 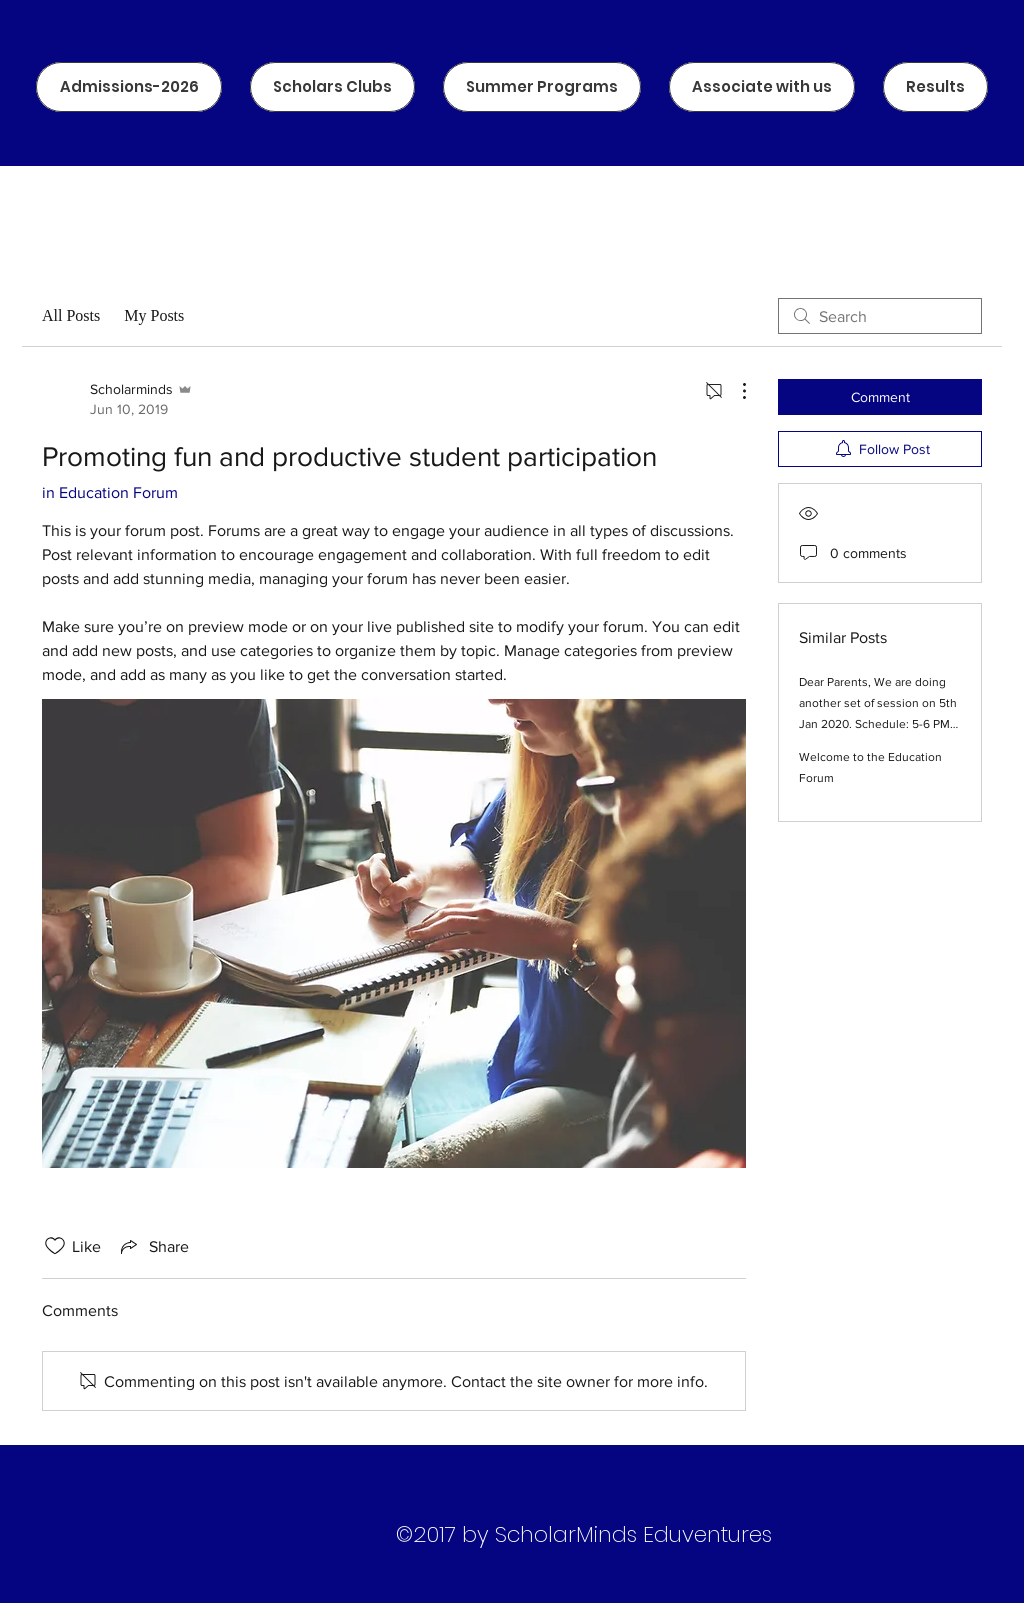 I want to click on My Posts, so click(x=154, y=315).